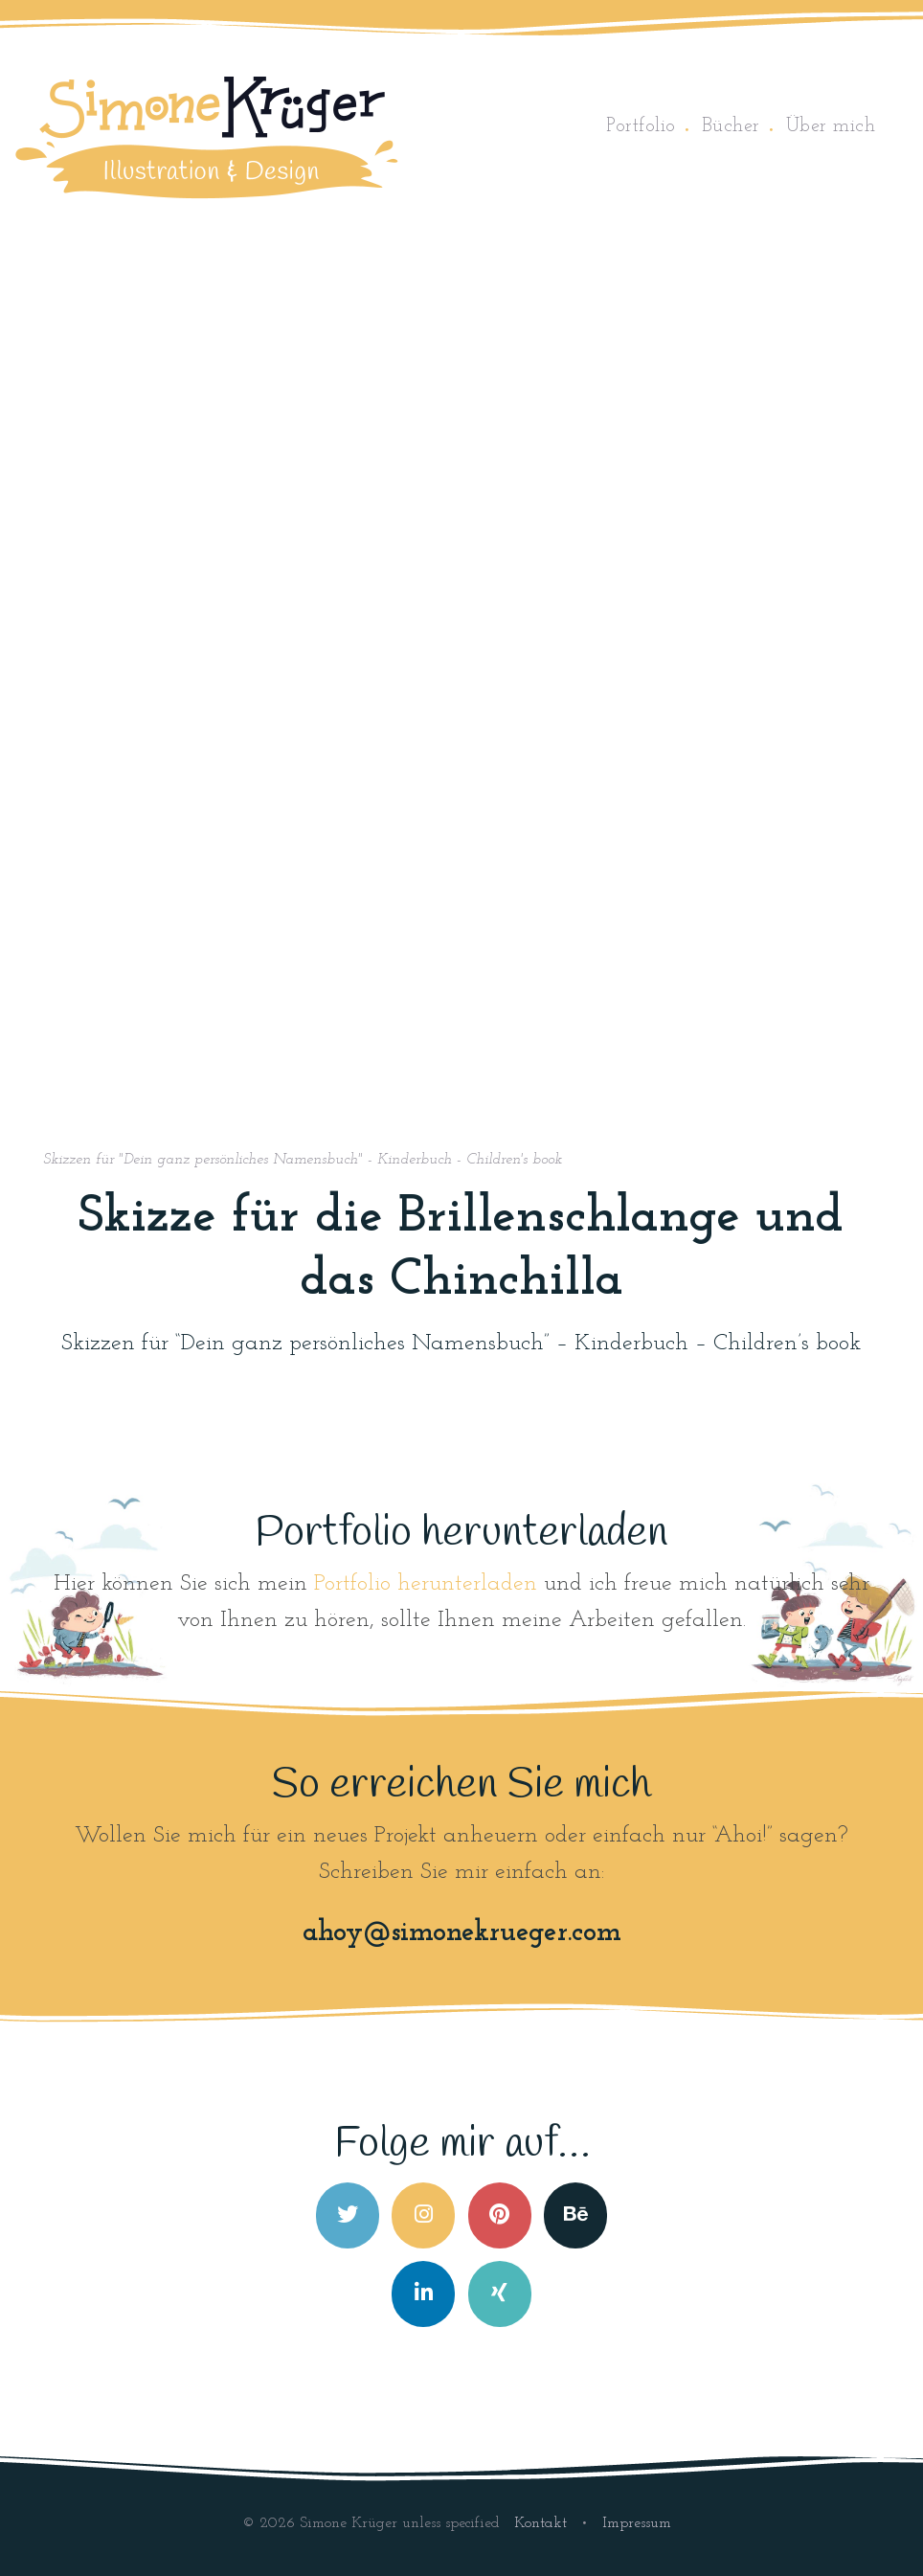 The image size is (923, 2576). Describe the element at coordinates (831, 126) in the screenshot. I see `Über mich` at that location.